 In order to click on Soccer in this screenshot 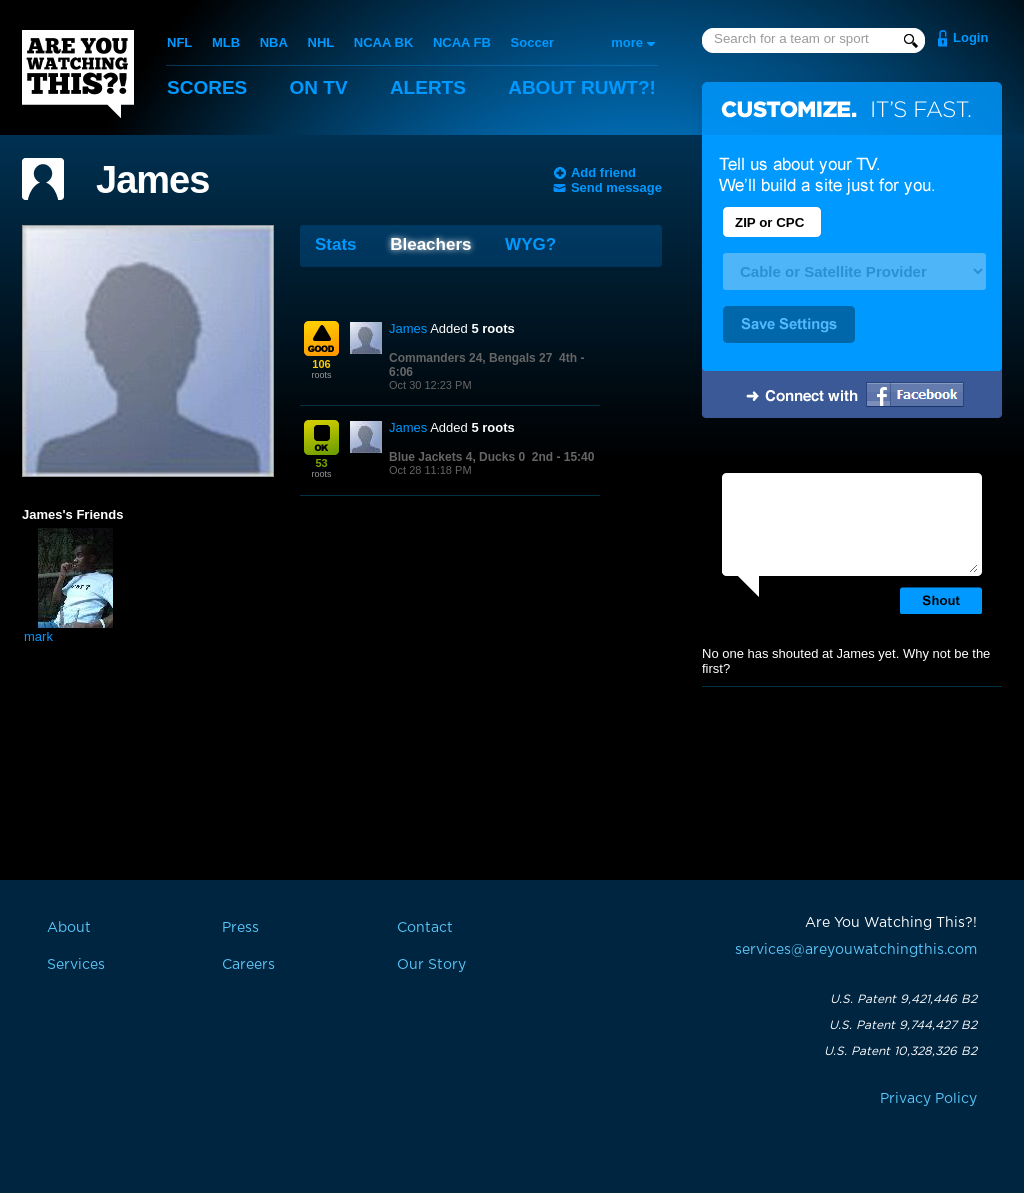, I will do `click(532, 42)`.